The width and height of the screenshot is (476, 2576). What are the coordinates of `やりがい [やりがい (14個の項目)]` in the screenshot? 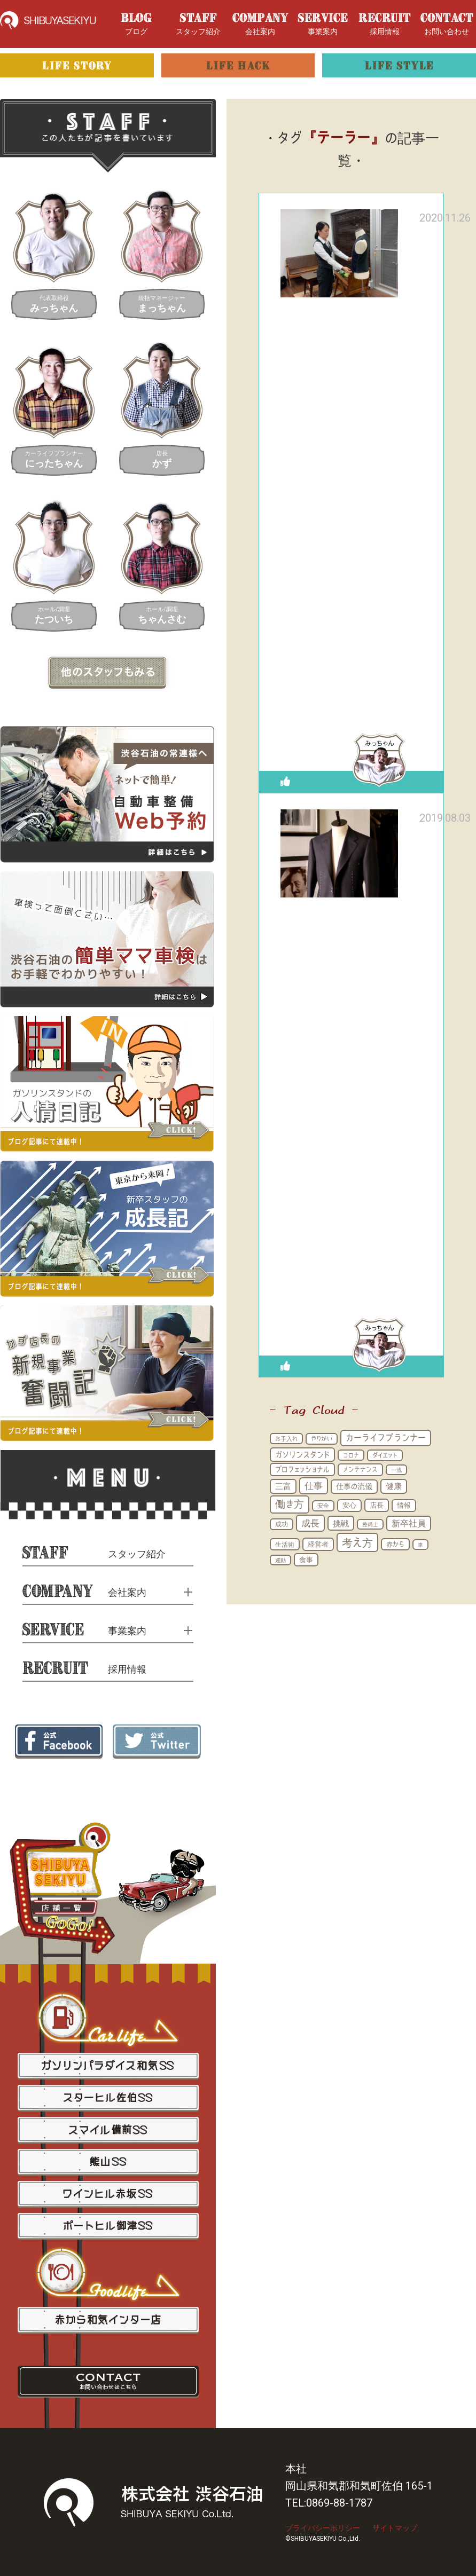 It's located at (321, 1438).